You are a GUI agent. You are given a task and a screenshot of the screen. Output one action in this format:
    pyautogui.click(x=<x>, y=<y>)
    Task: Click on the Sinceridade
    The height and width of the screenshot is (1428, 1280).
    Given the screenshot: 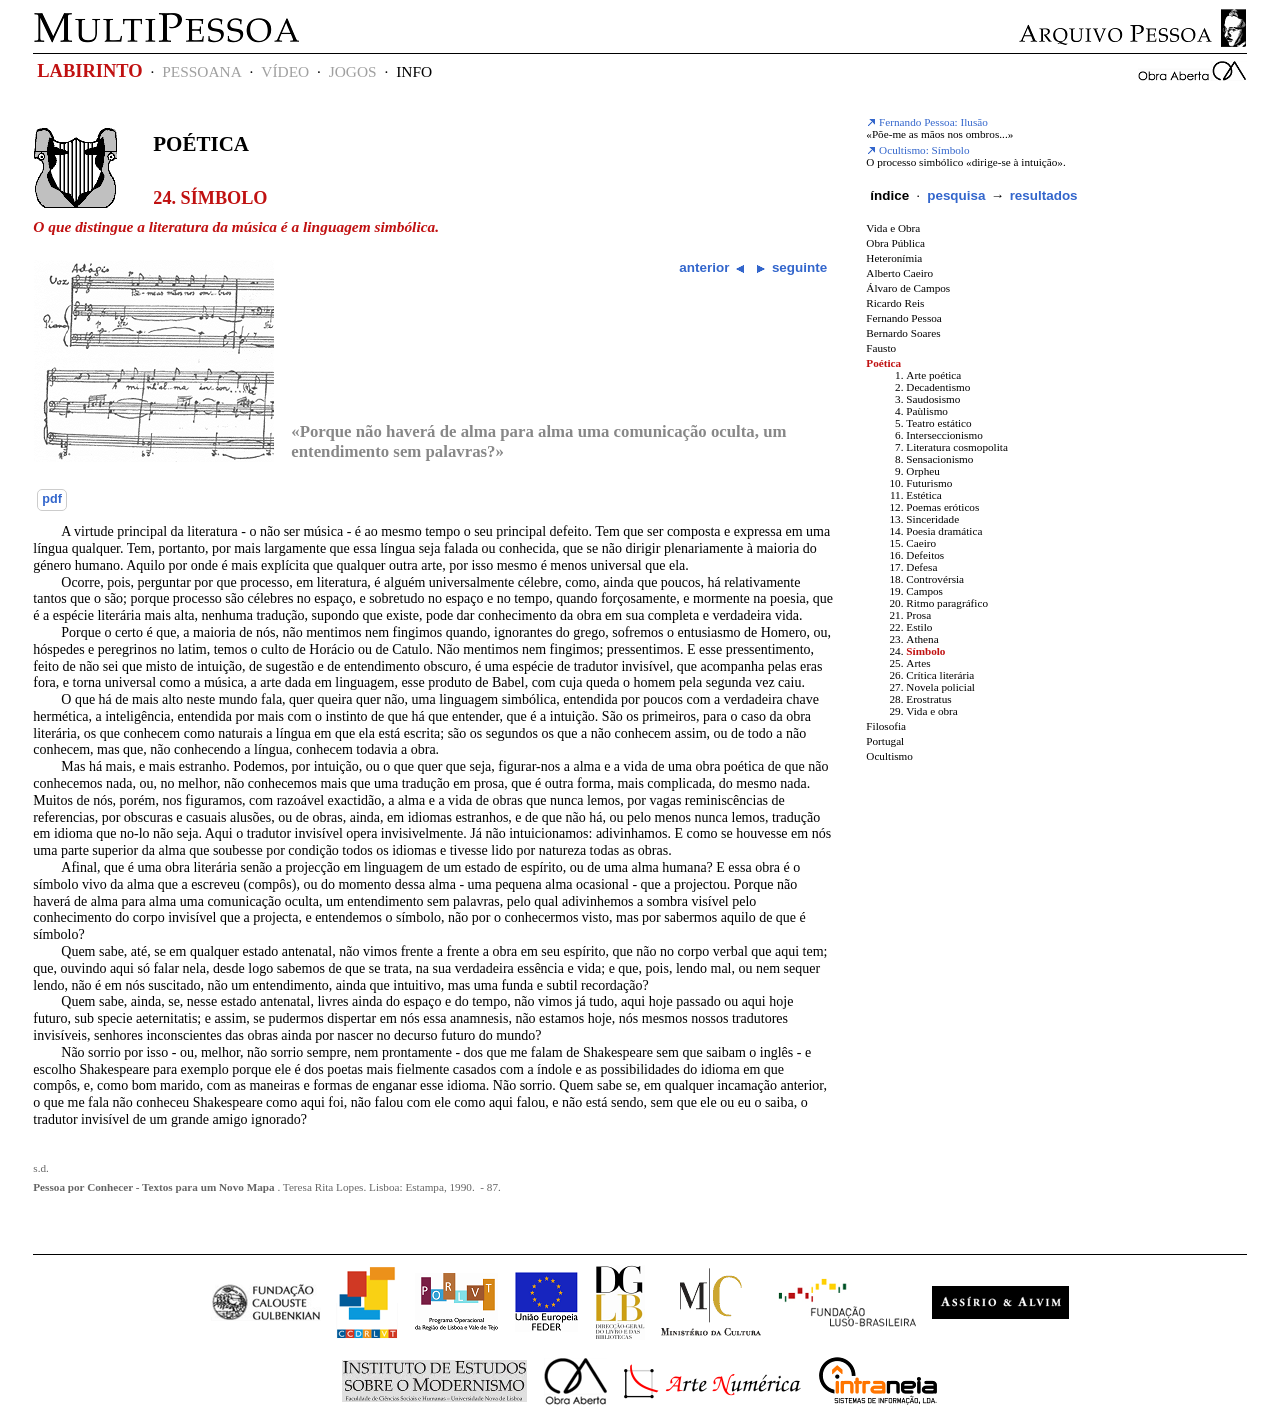 What is the action you would take?
    pyautogui.click(x=932, y=519)
    